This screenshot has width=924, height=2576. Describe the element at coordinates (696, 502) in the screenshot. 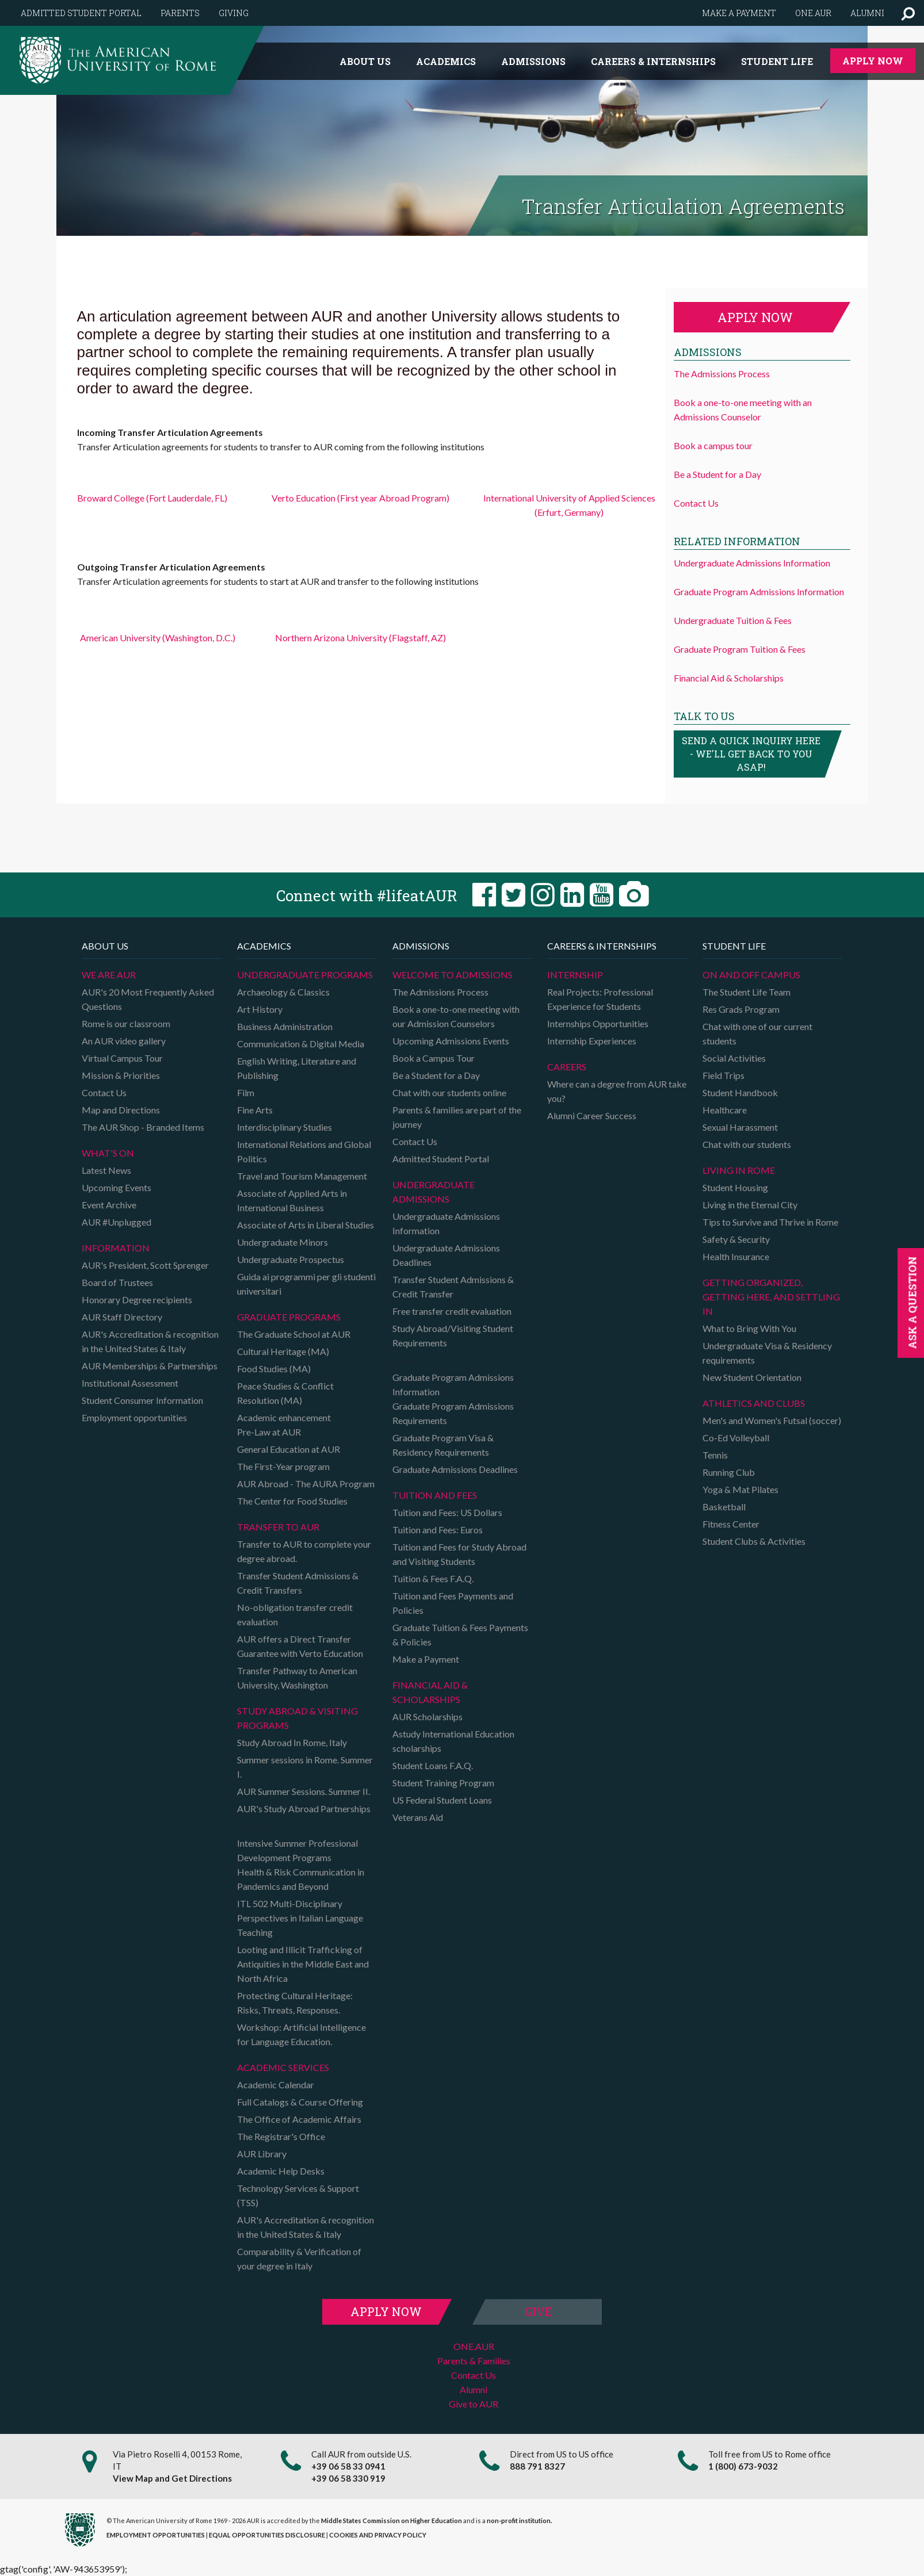

I see `Contact Us` at that location.